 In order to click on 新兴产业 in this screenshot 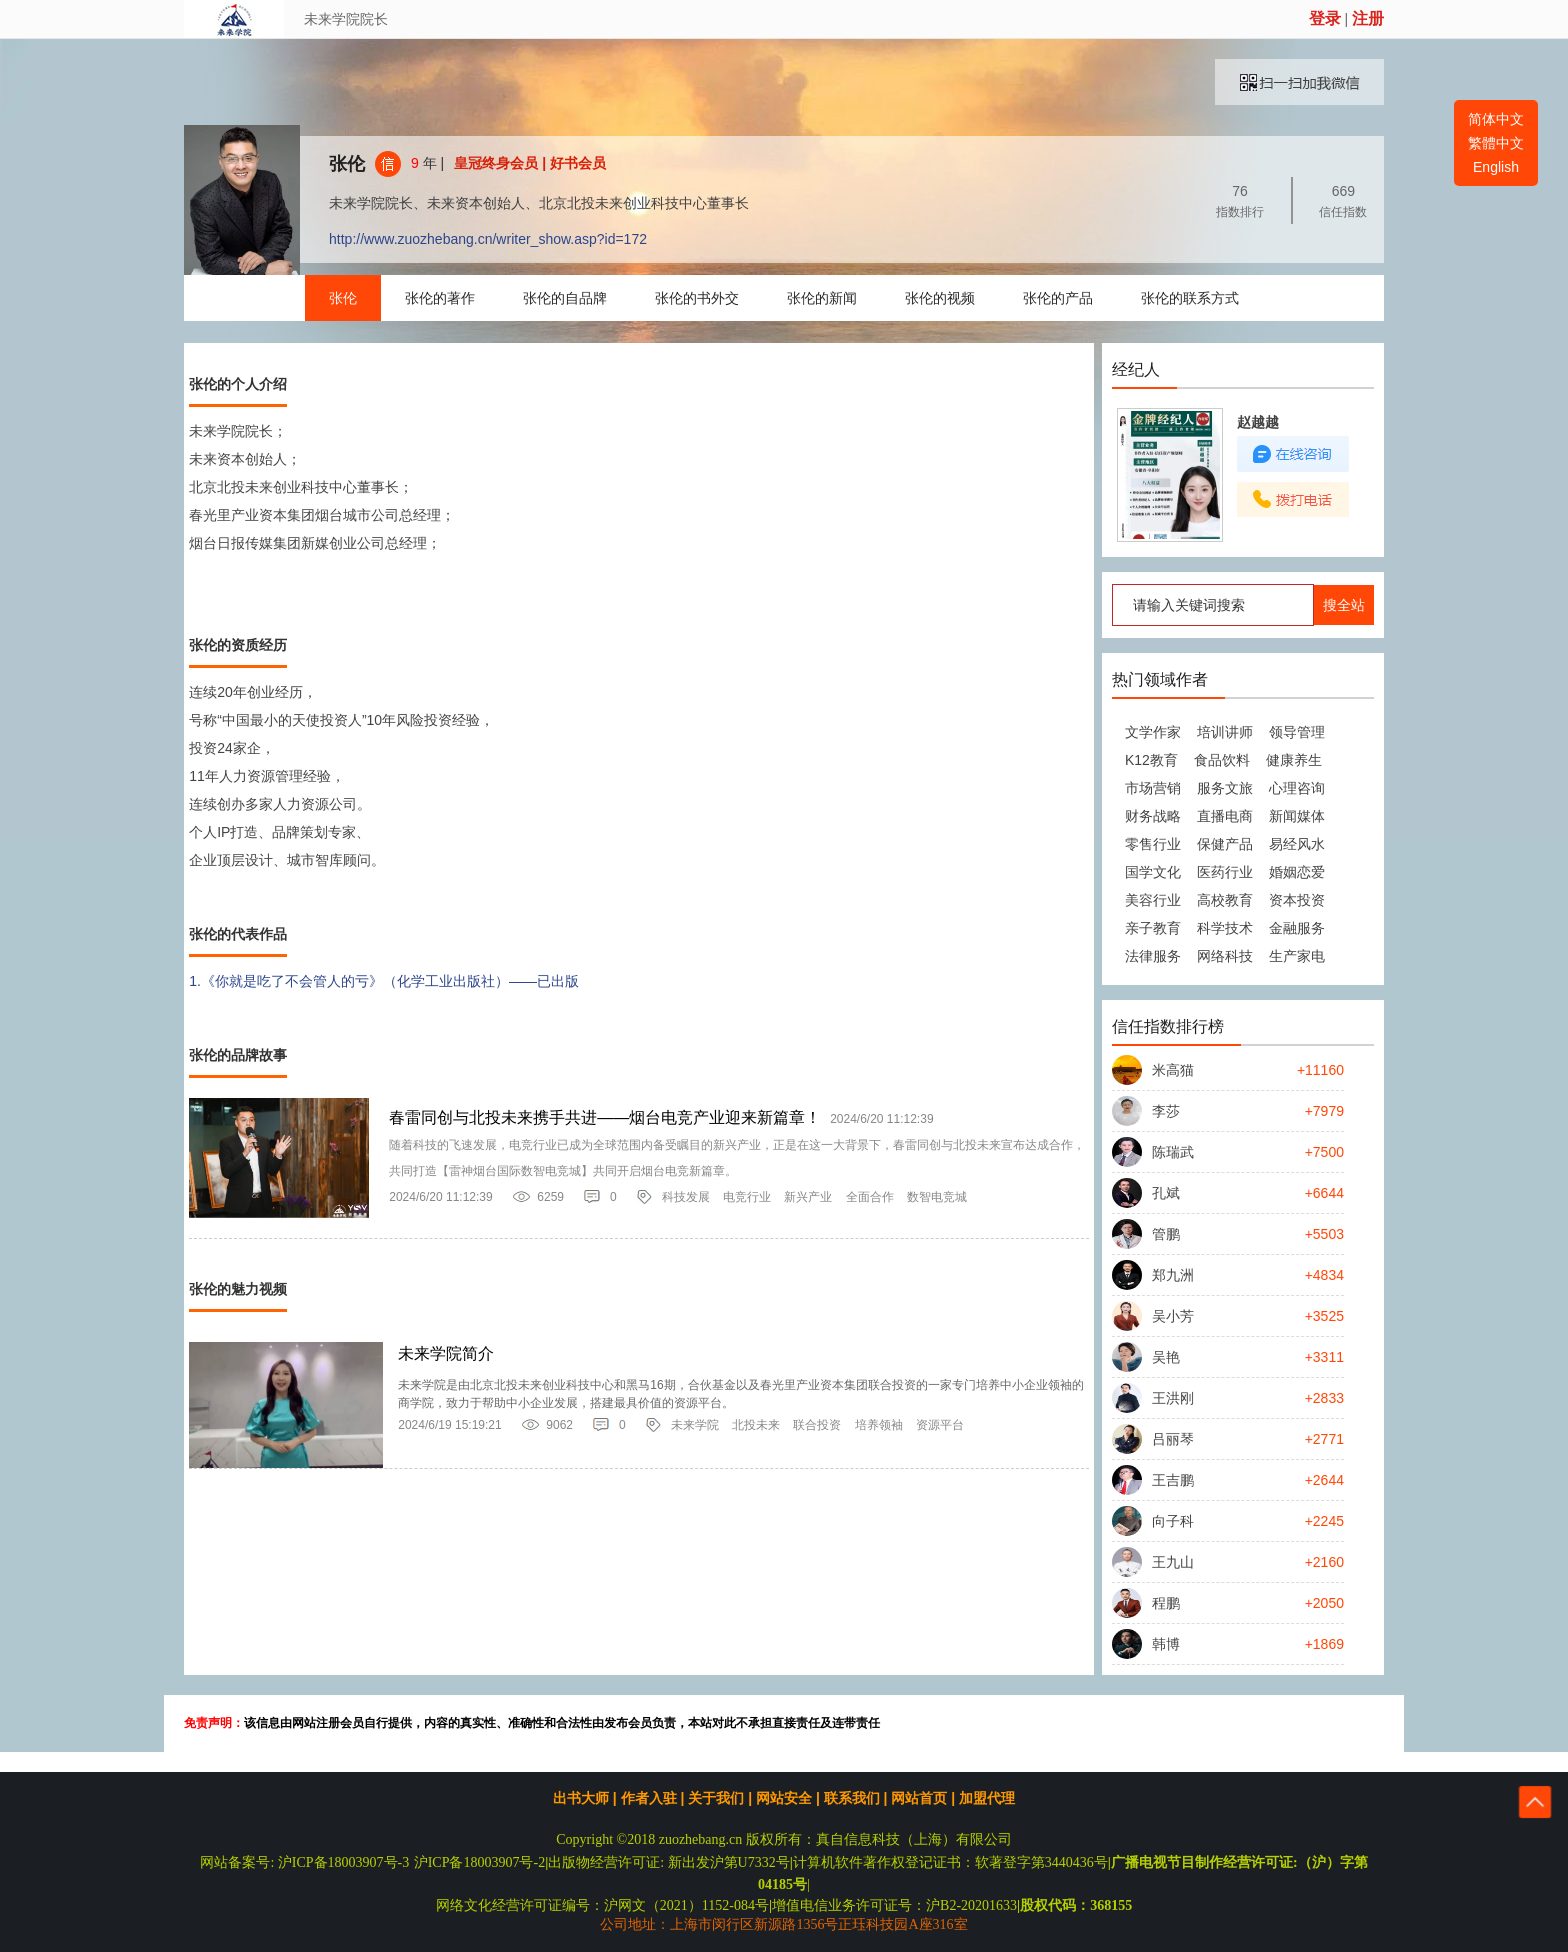, I will do `click(808, 1197)`.